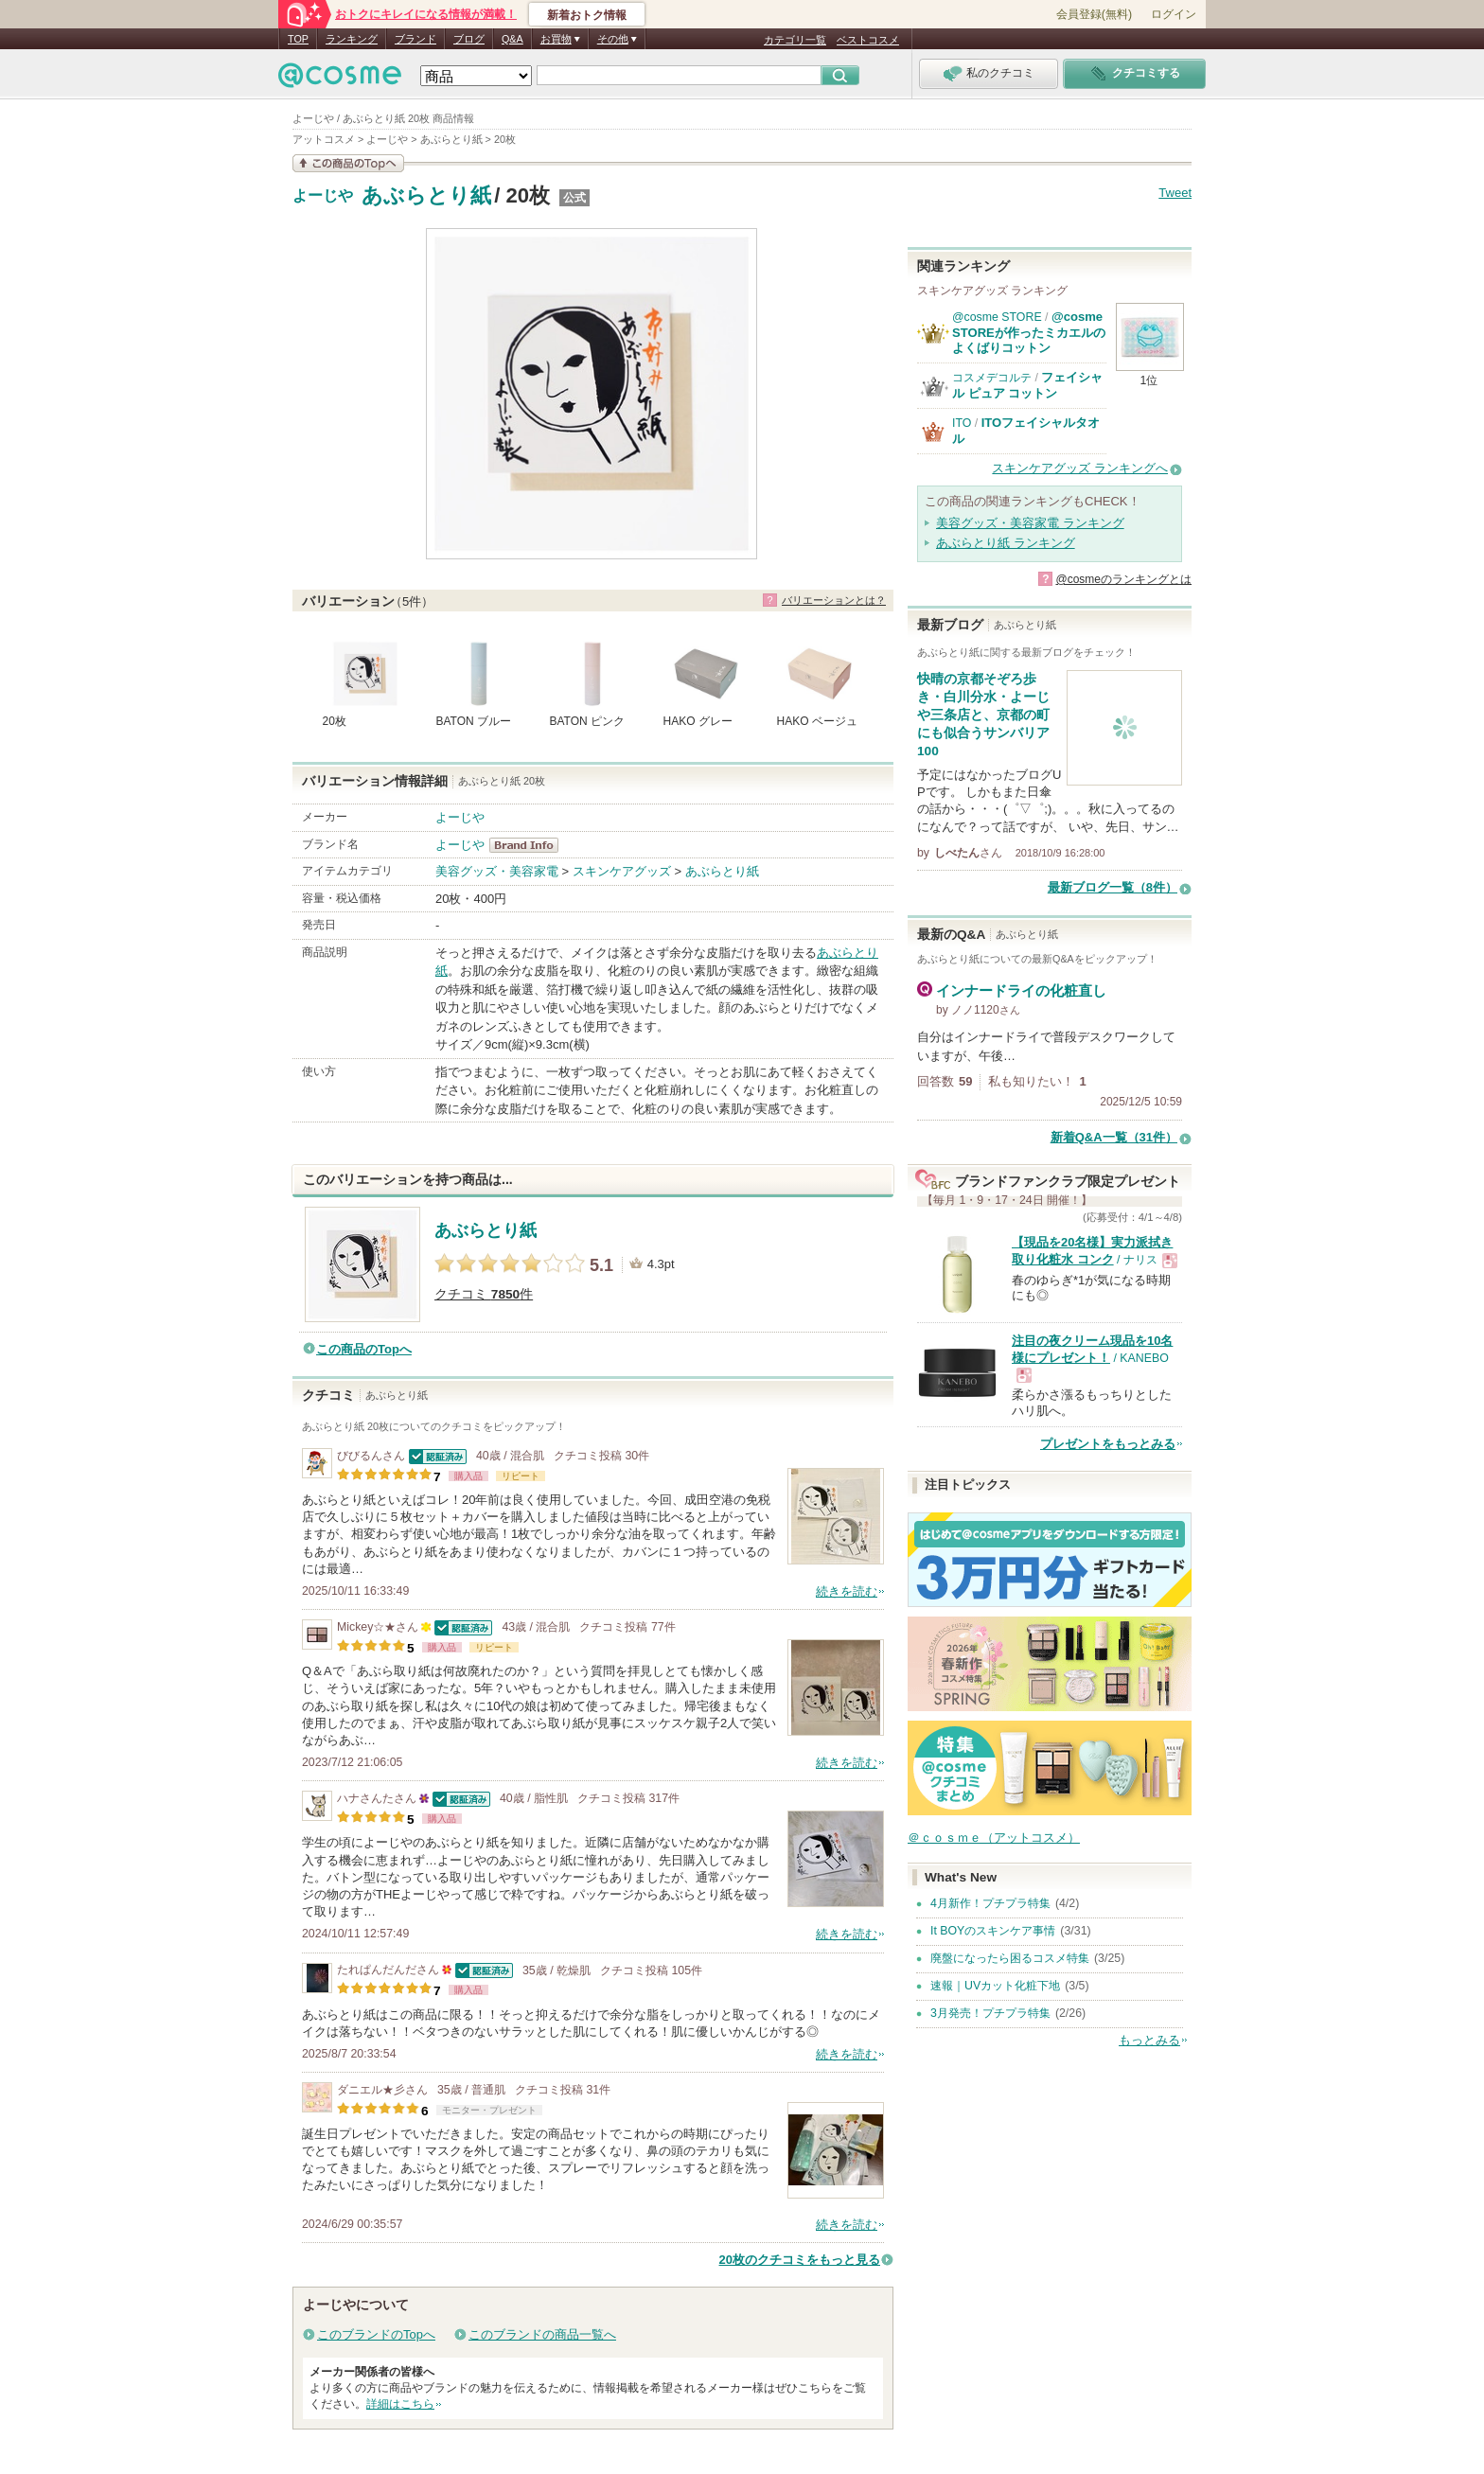  What do you see at coordinates (799, 2260) in the screenshot?
I see `20枚のクチコミをもっと見る` at bounding box center [799, 2260].